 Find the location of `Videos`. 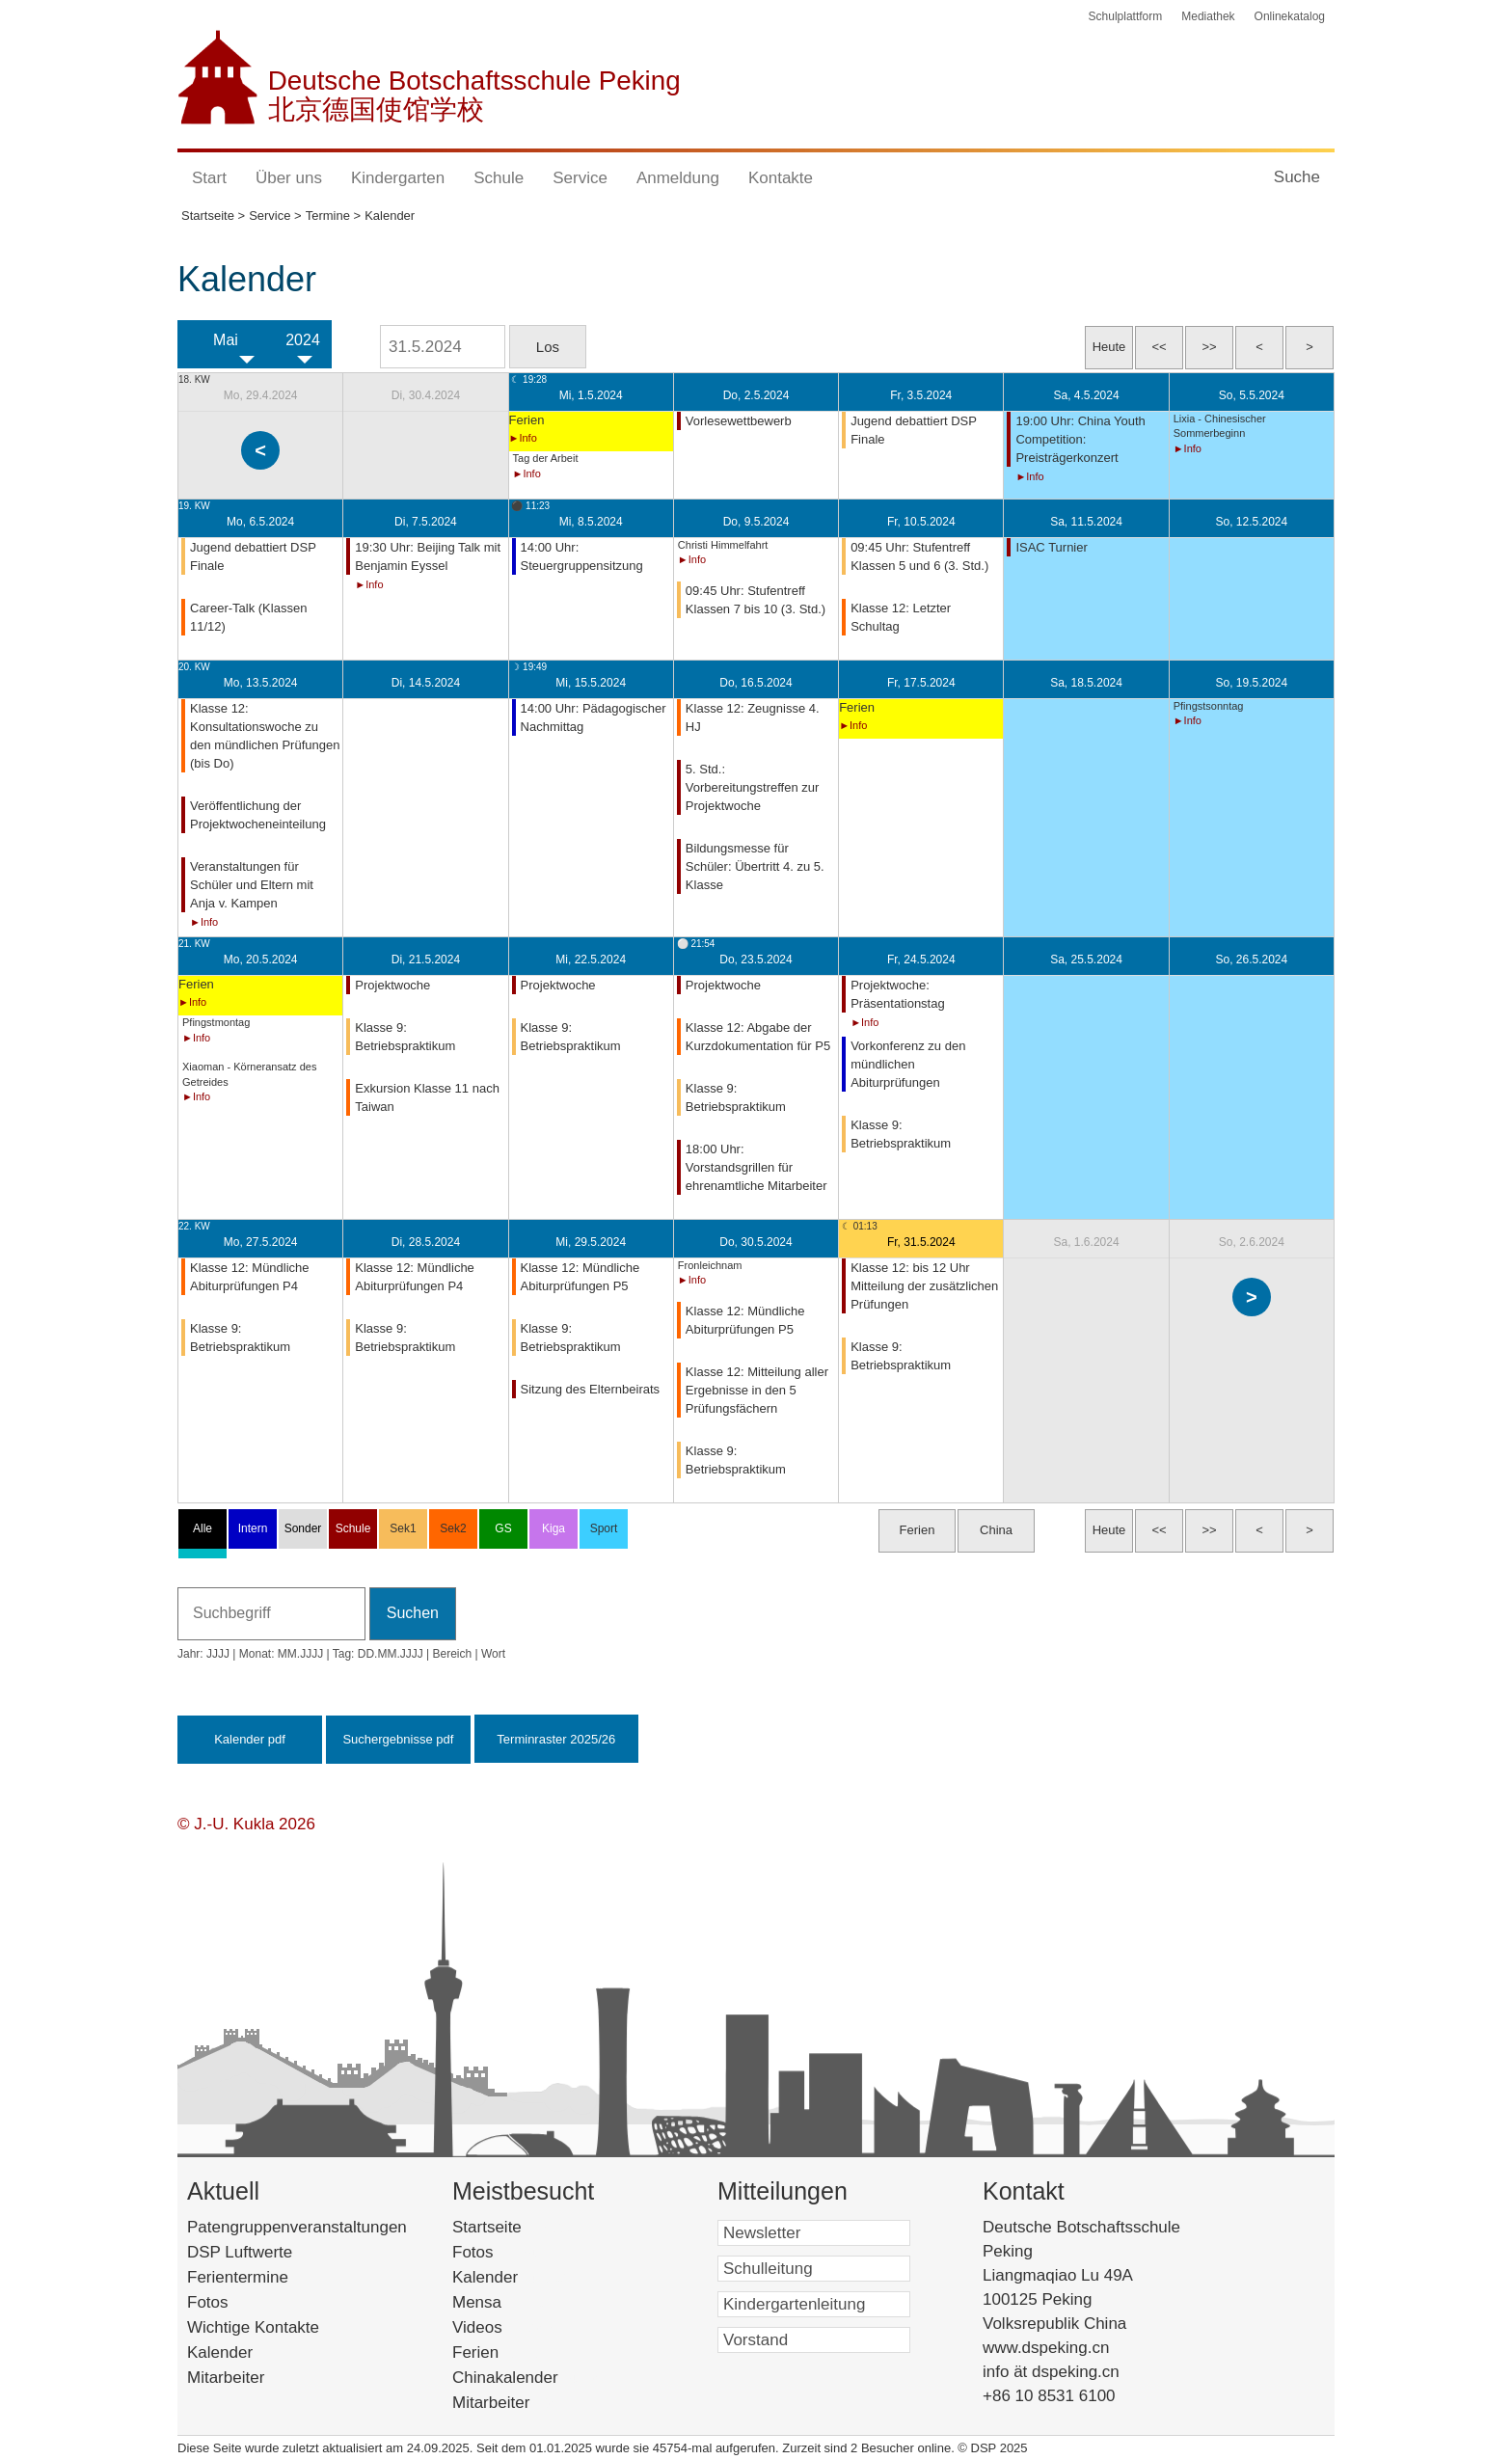

Videos is located at coordinates (506, 2327).